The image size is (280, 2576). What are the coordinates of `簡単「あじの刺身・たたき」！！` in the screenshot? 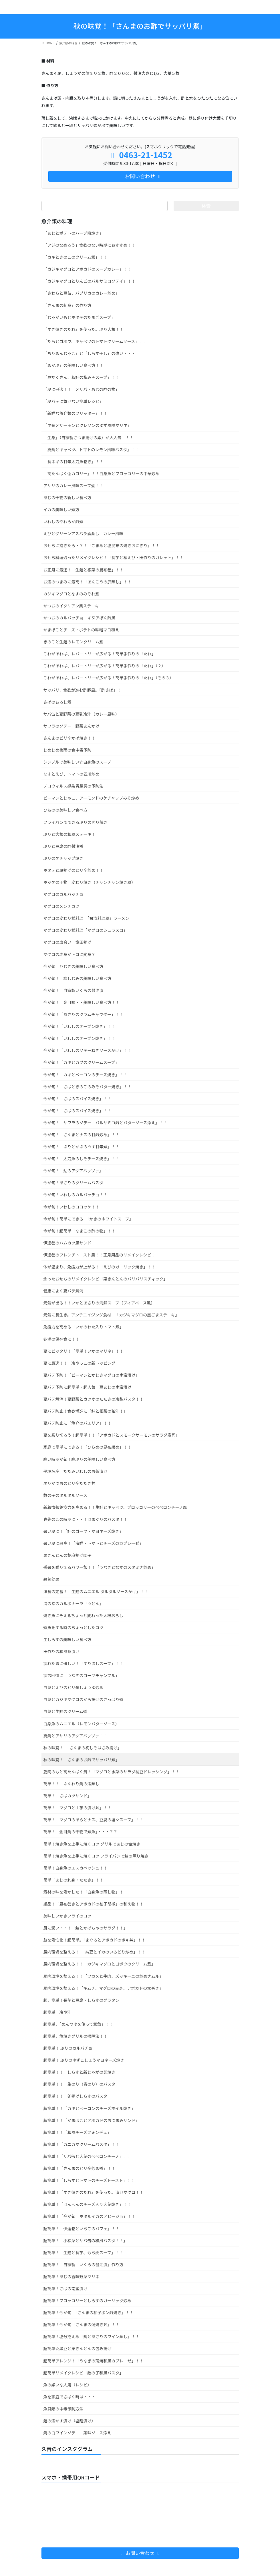 It's located at (73, 1880).